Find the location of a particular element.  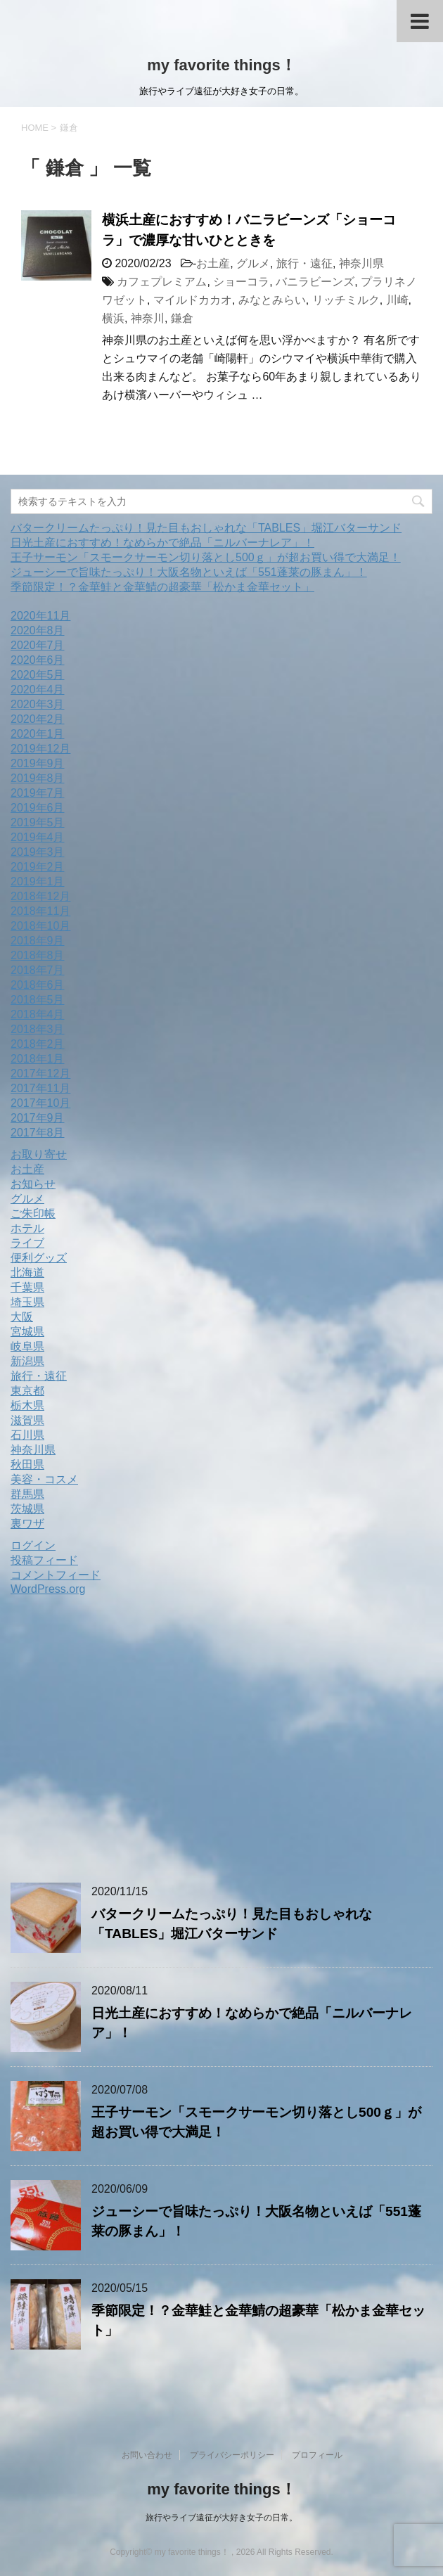

埼玉県 is located at coordinates (27, 1302).